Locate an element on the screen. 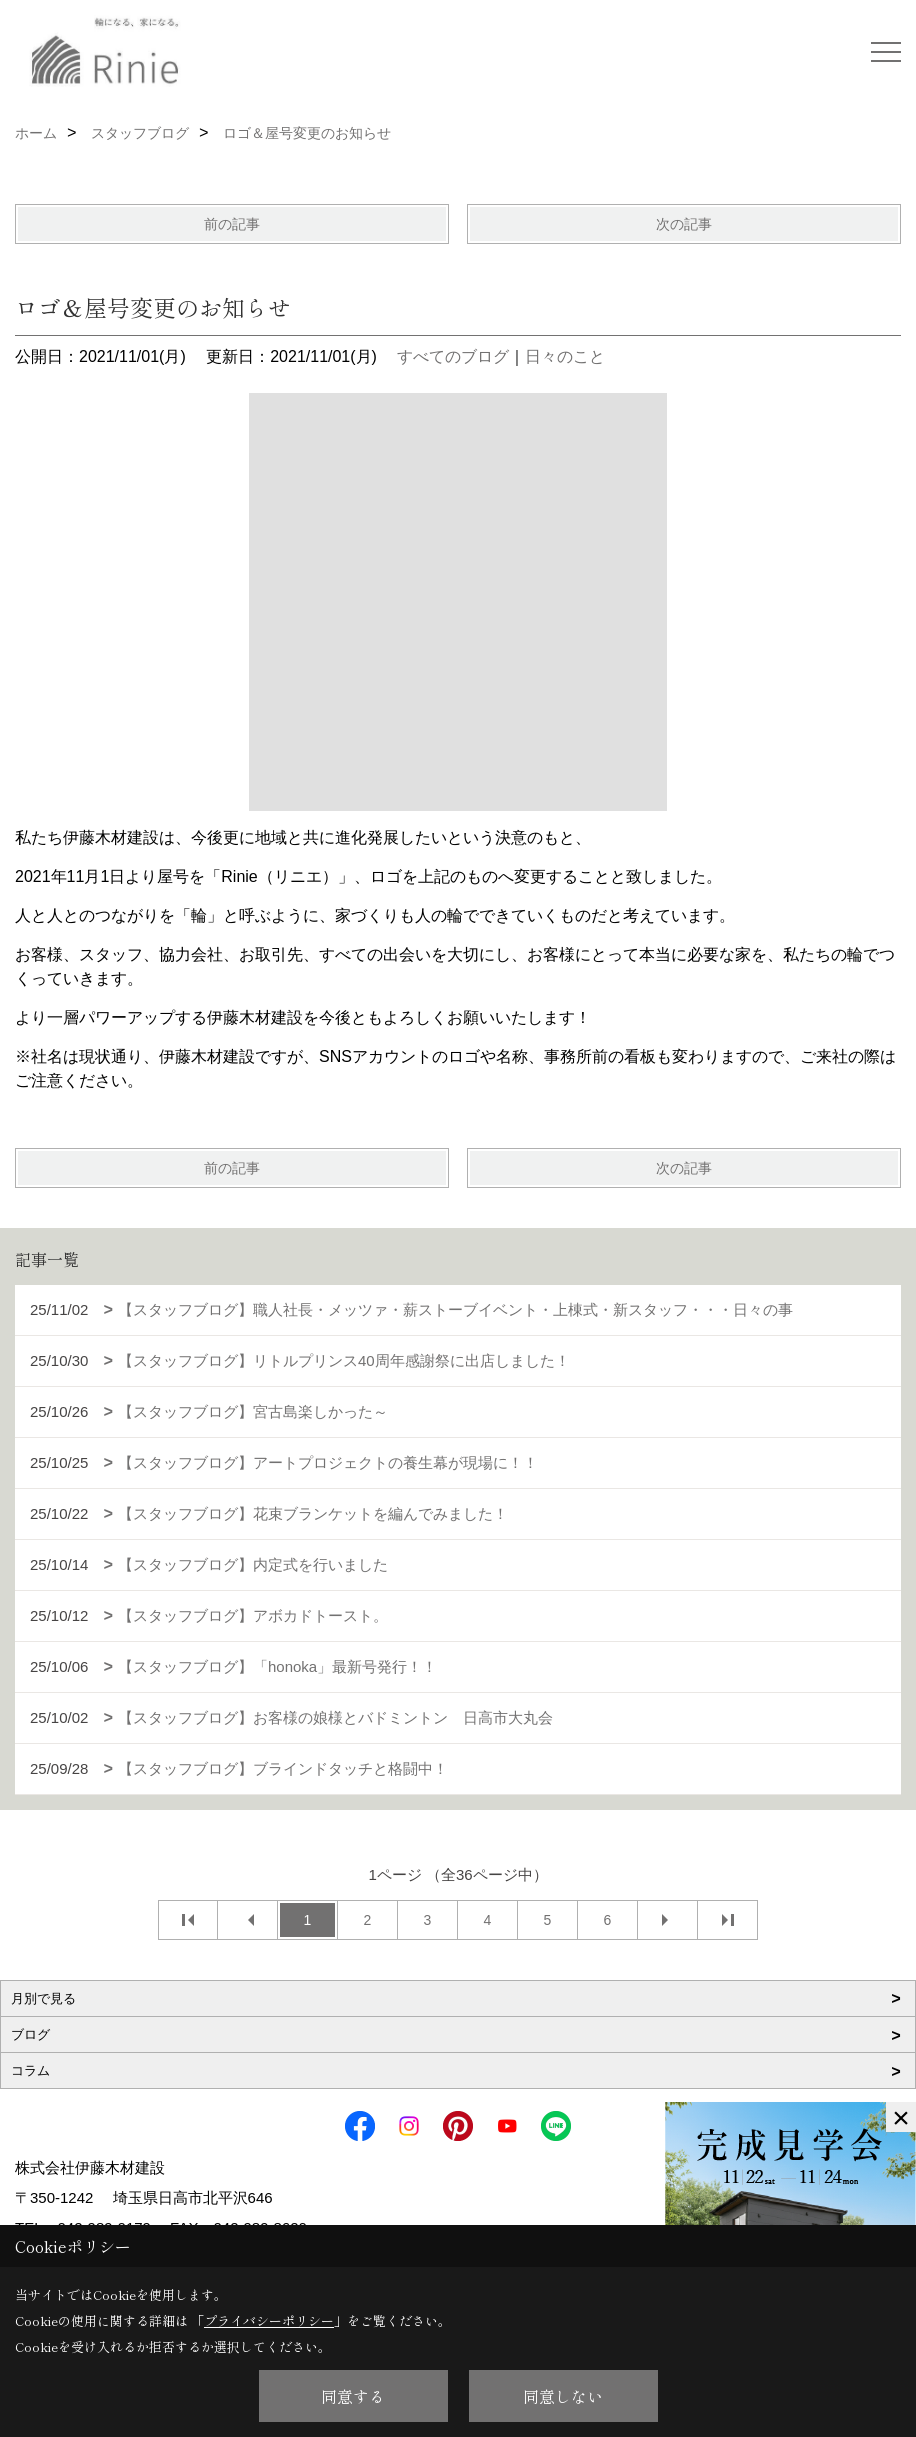  プライバシーポリシー is located at coordinates (269, 2320).